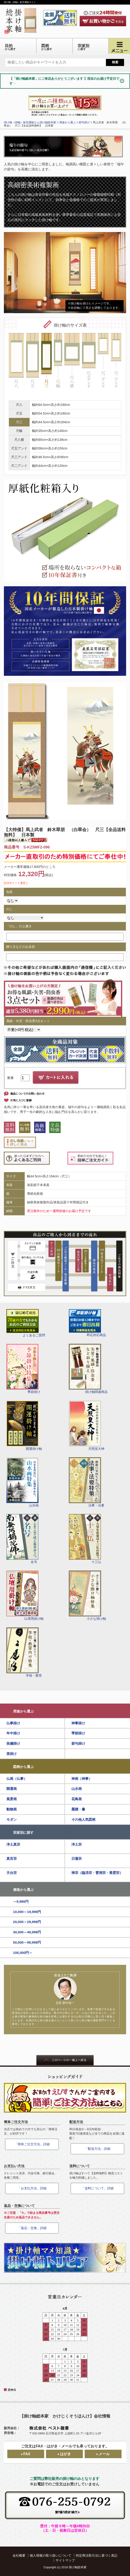 This screenshot has width=130, height=2576. I want to click on 即応対応商品, so click(87, 1323).